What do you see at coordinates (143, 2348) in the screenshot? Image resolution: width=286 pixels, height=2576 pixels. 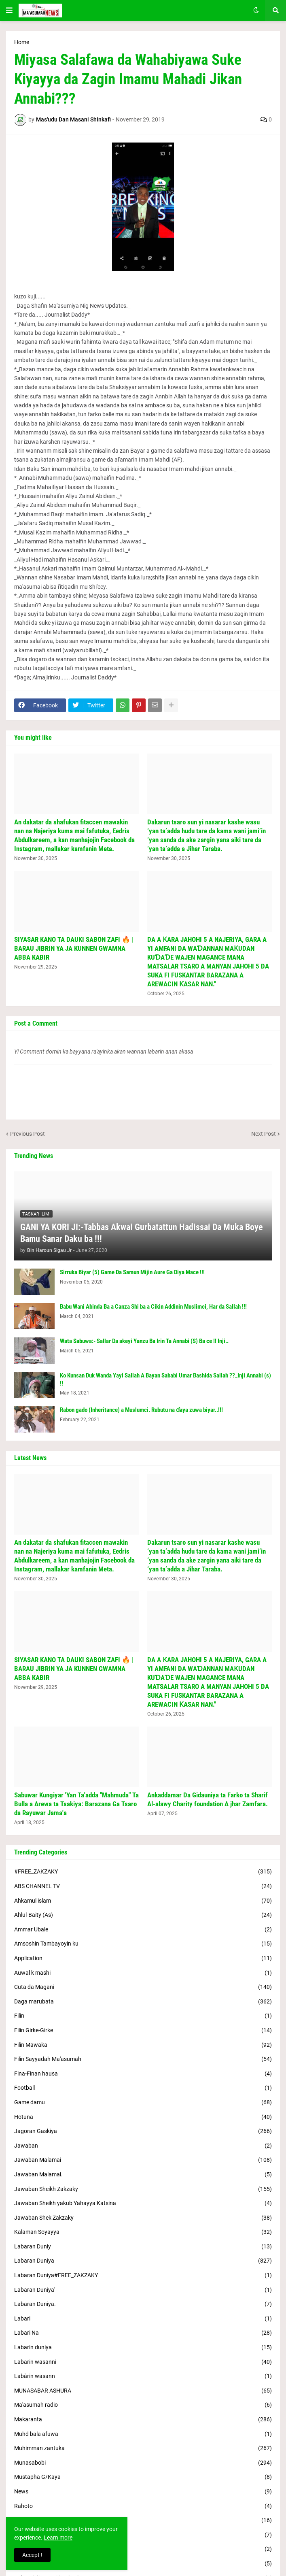 I see `Labarin duniya` at bounding box center [143, 2348].